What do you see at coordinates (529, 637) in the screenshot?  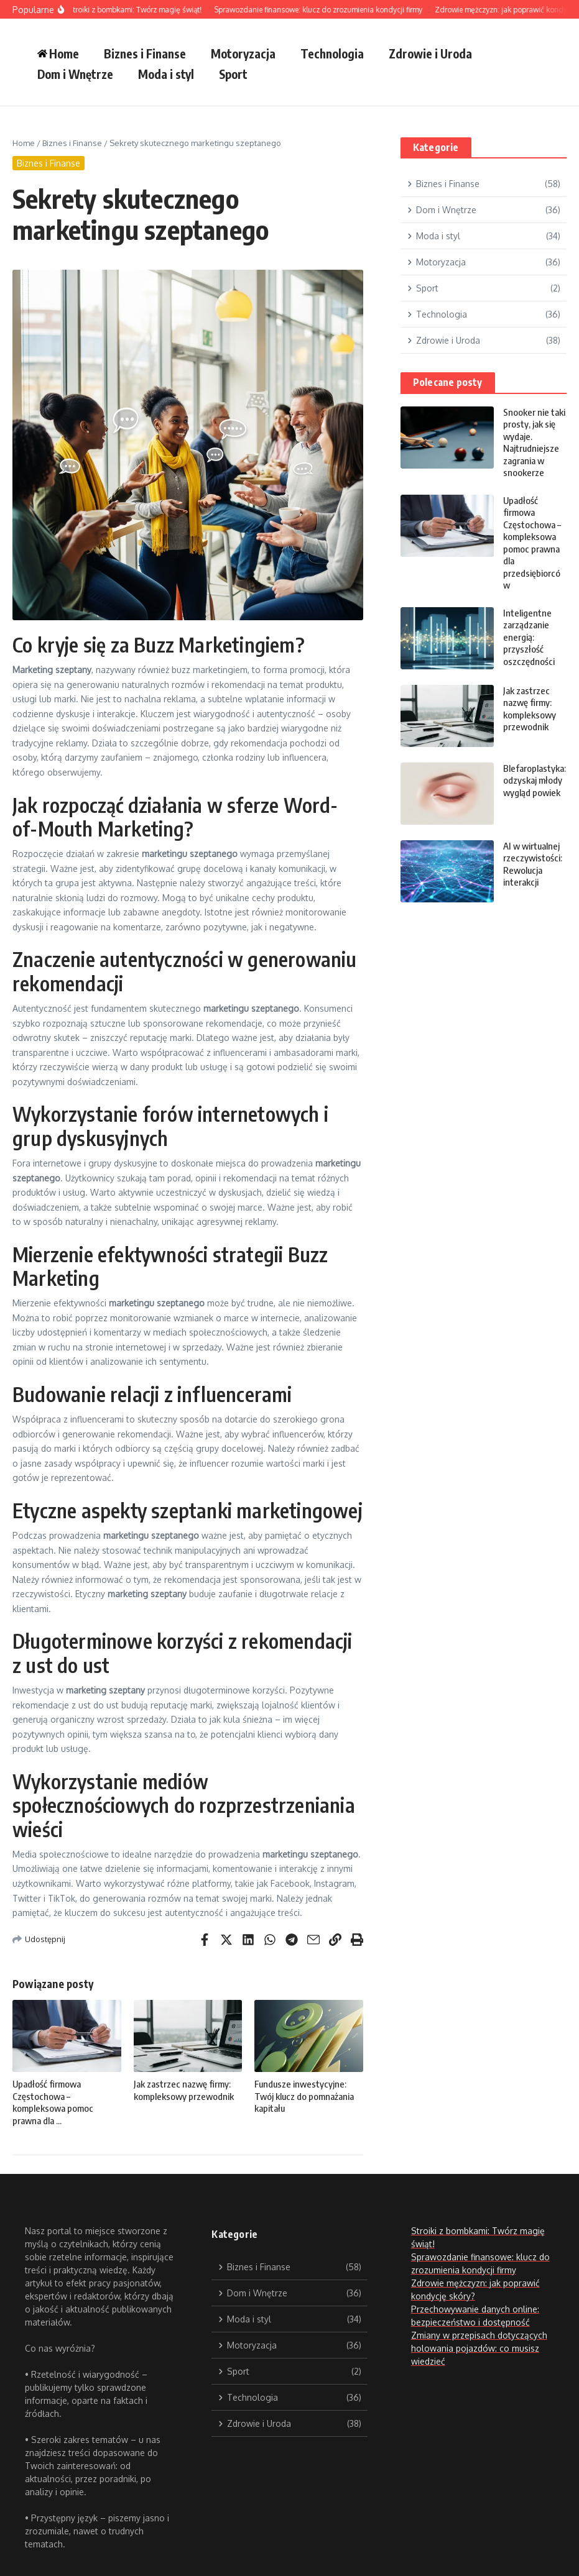 I see `Inteligentne zarządzanie energią: przyszłość oszczędności` at bounding box center [529, 637].